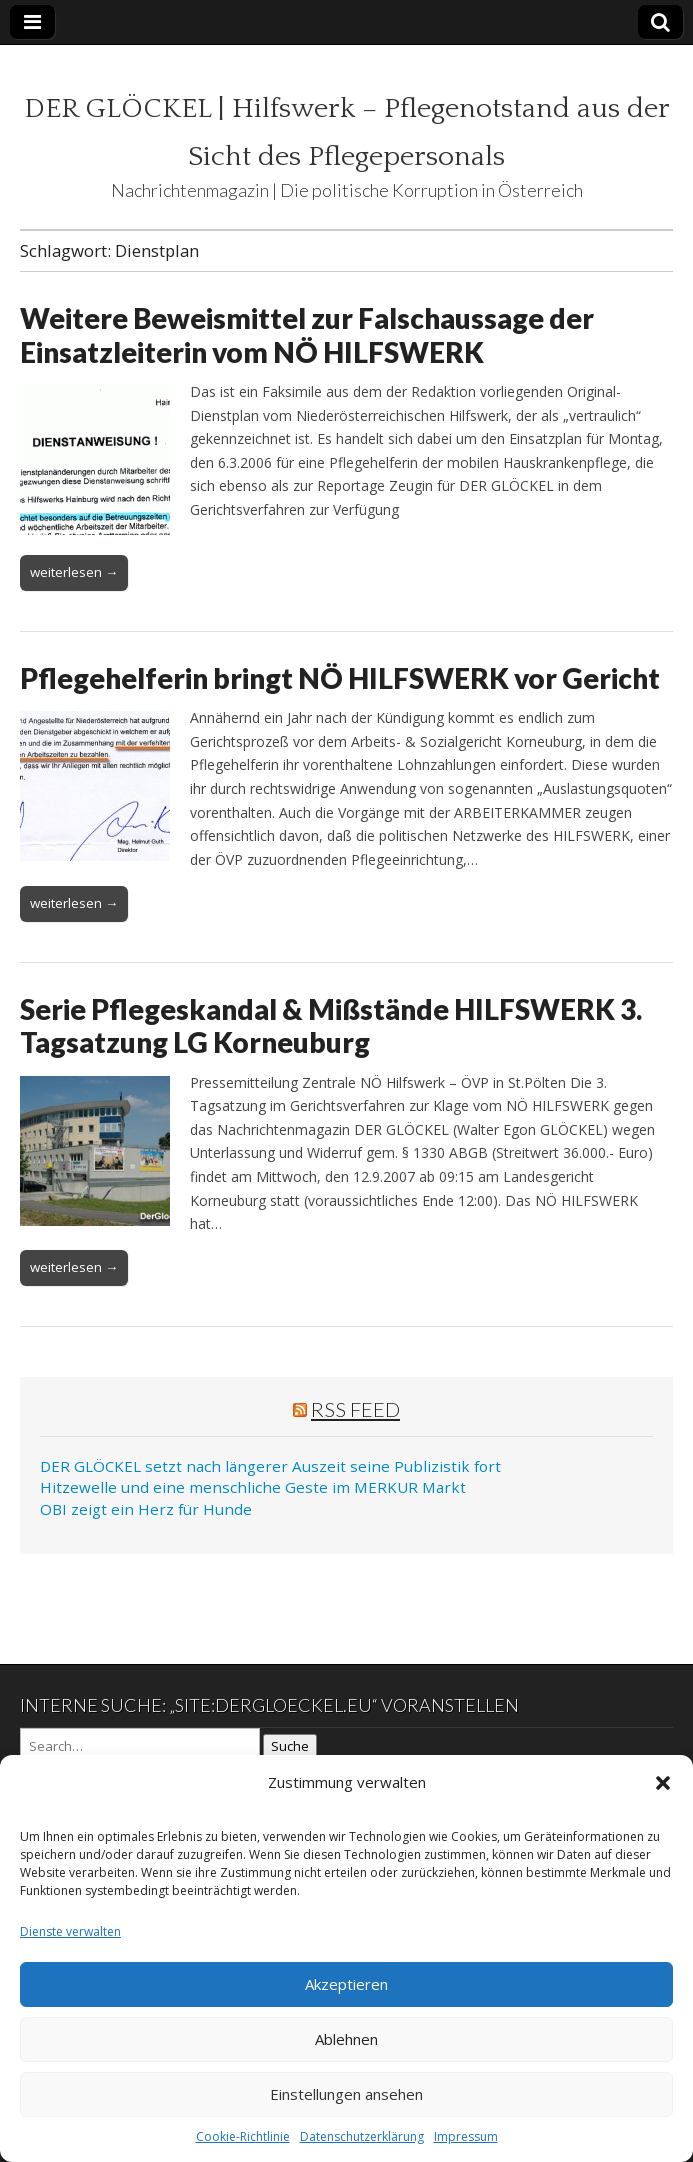 This screenshot has width=693, height=2162. Describe the element at coordinates (346, 2094) in the screenshot. I see `Einstellungen ansehen` at that location.